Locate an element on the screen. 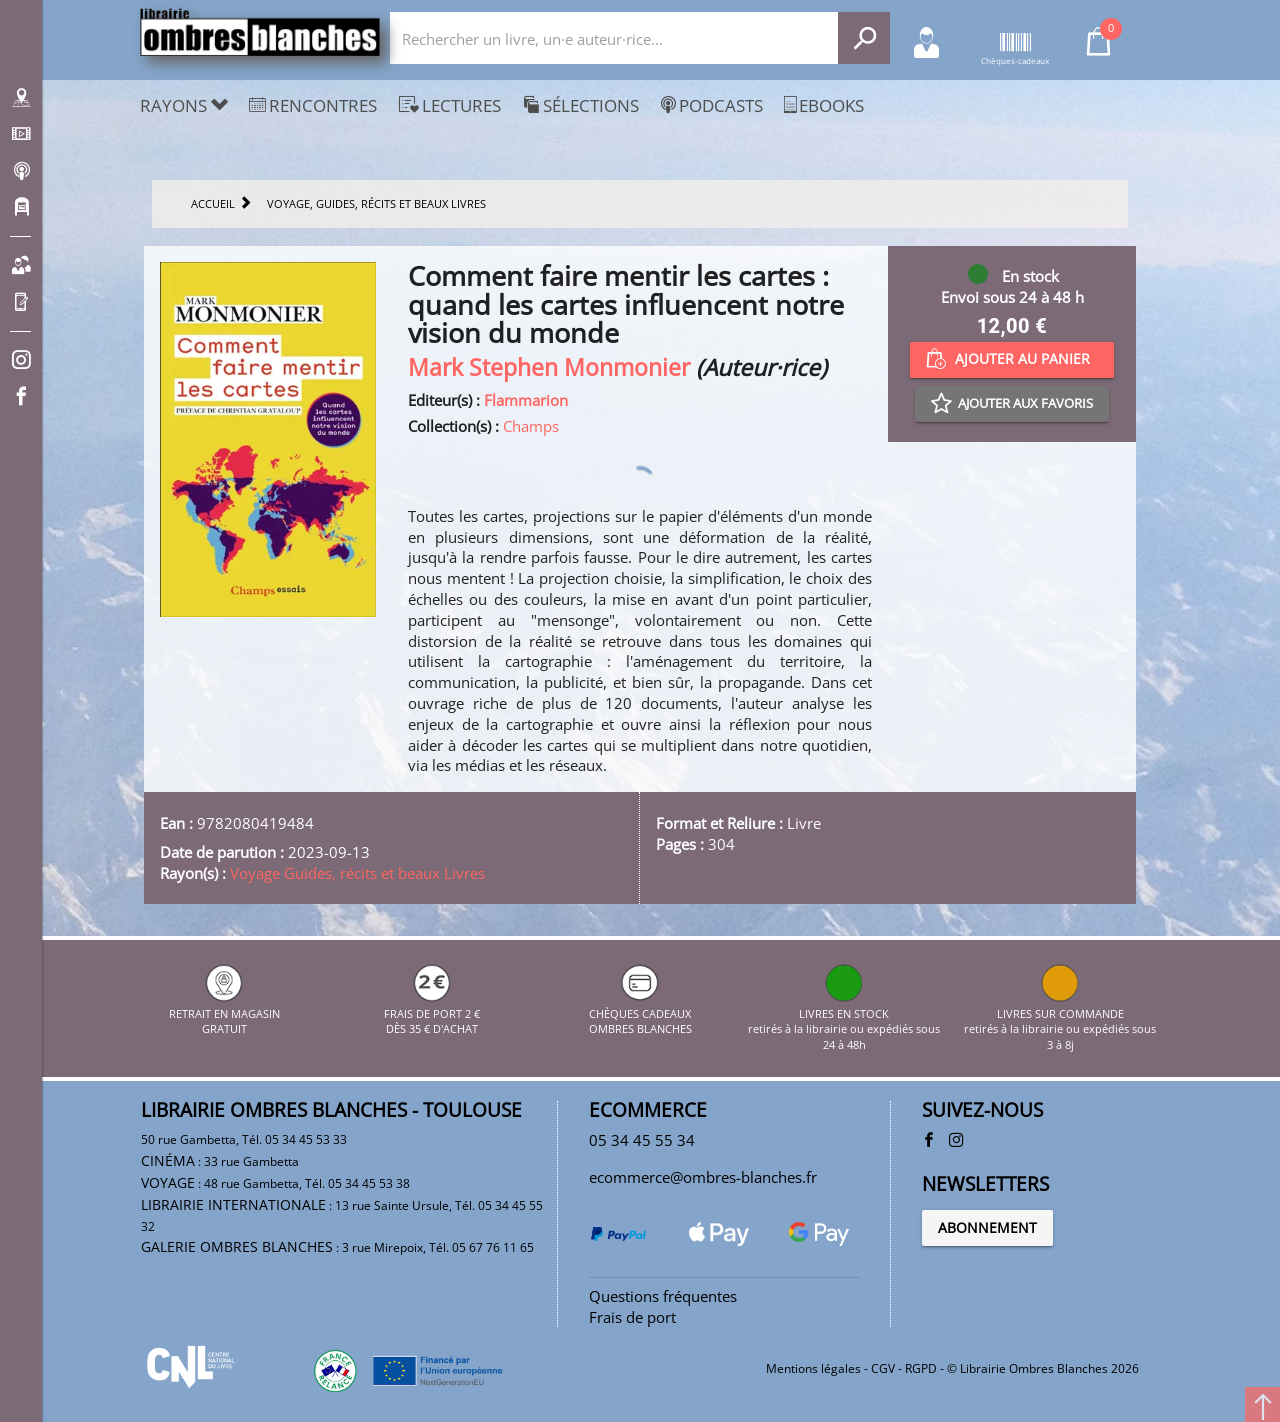  Frais de port is located at coordinates (632, 1317).